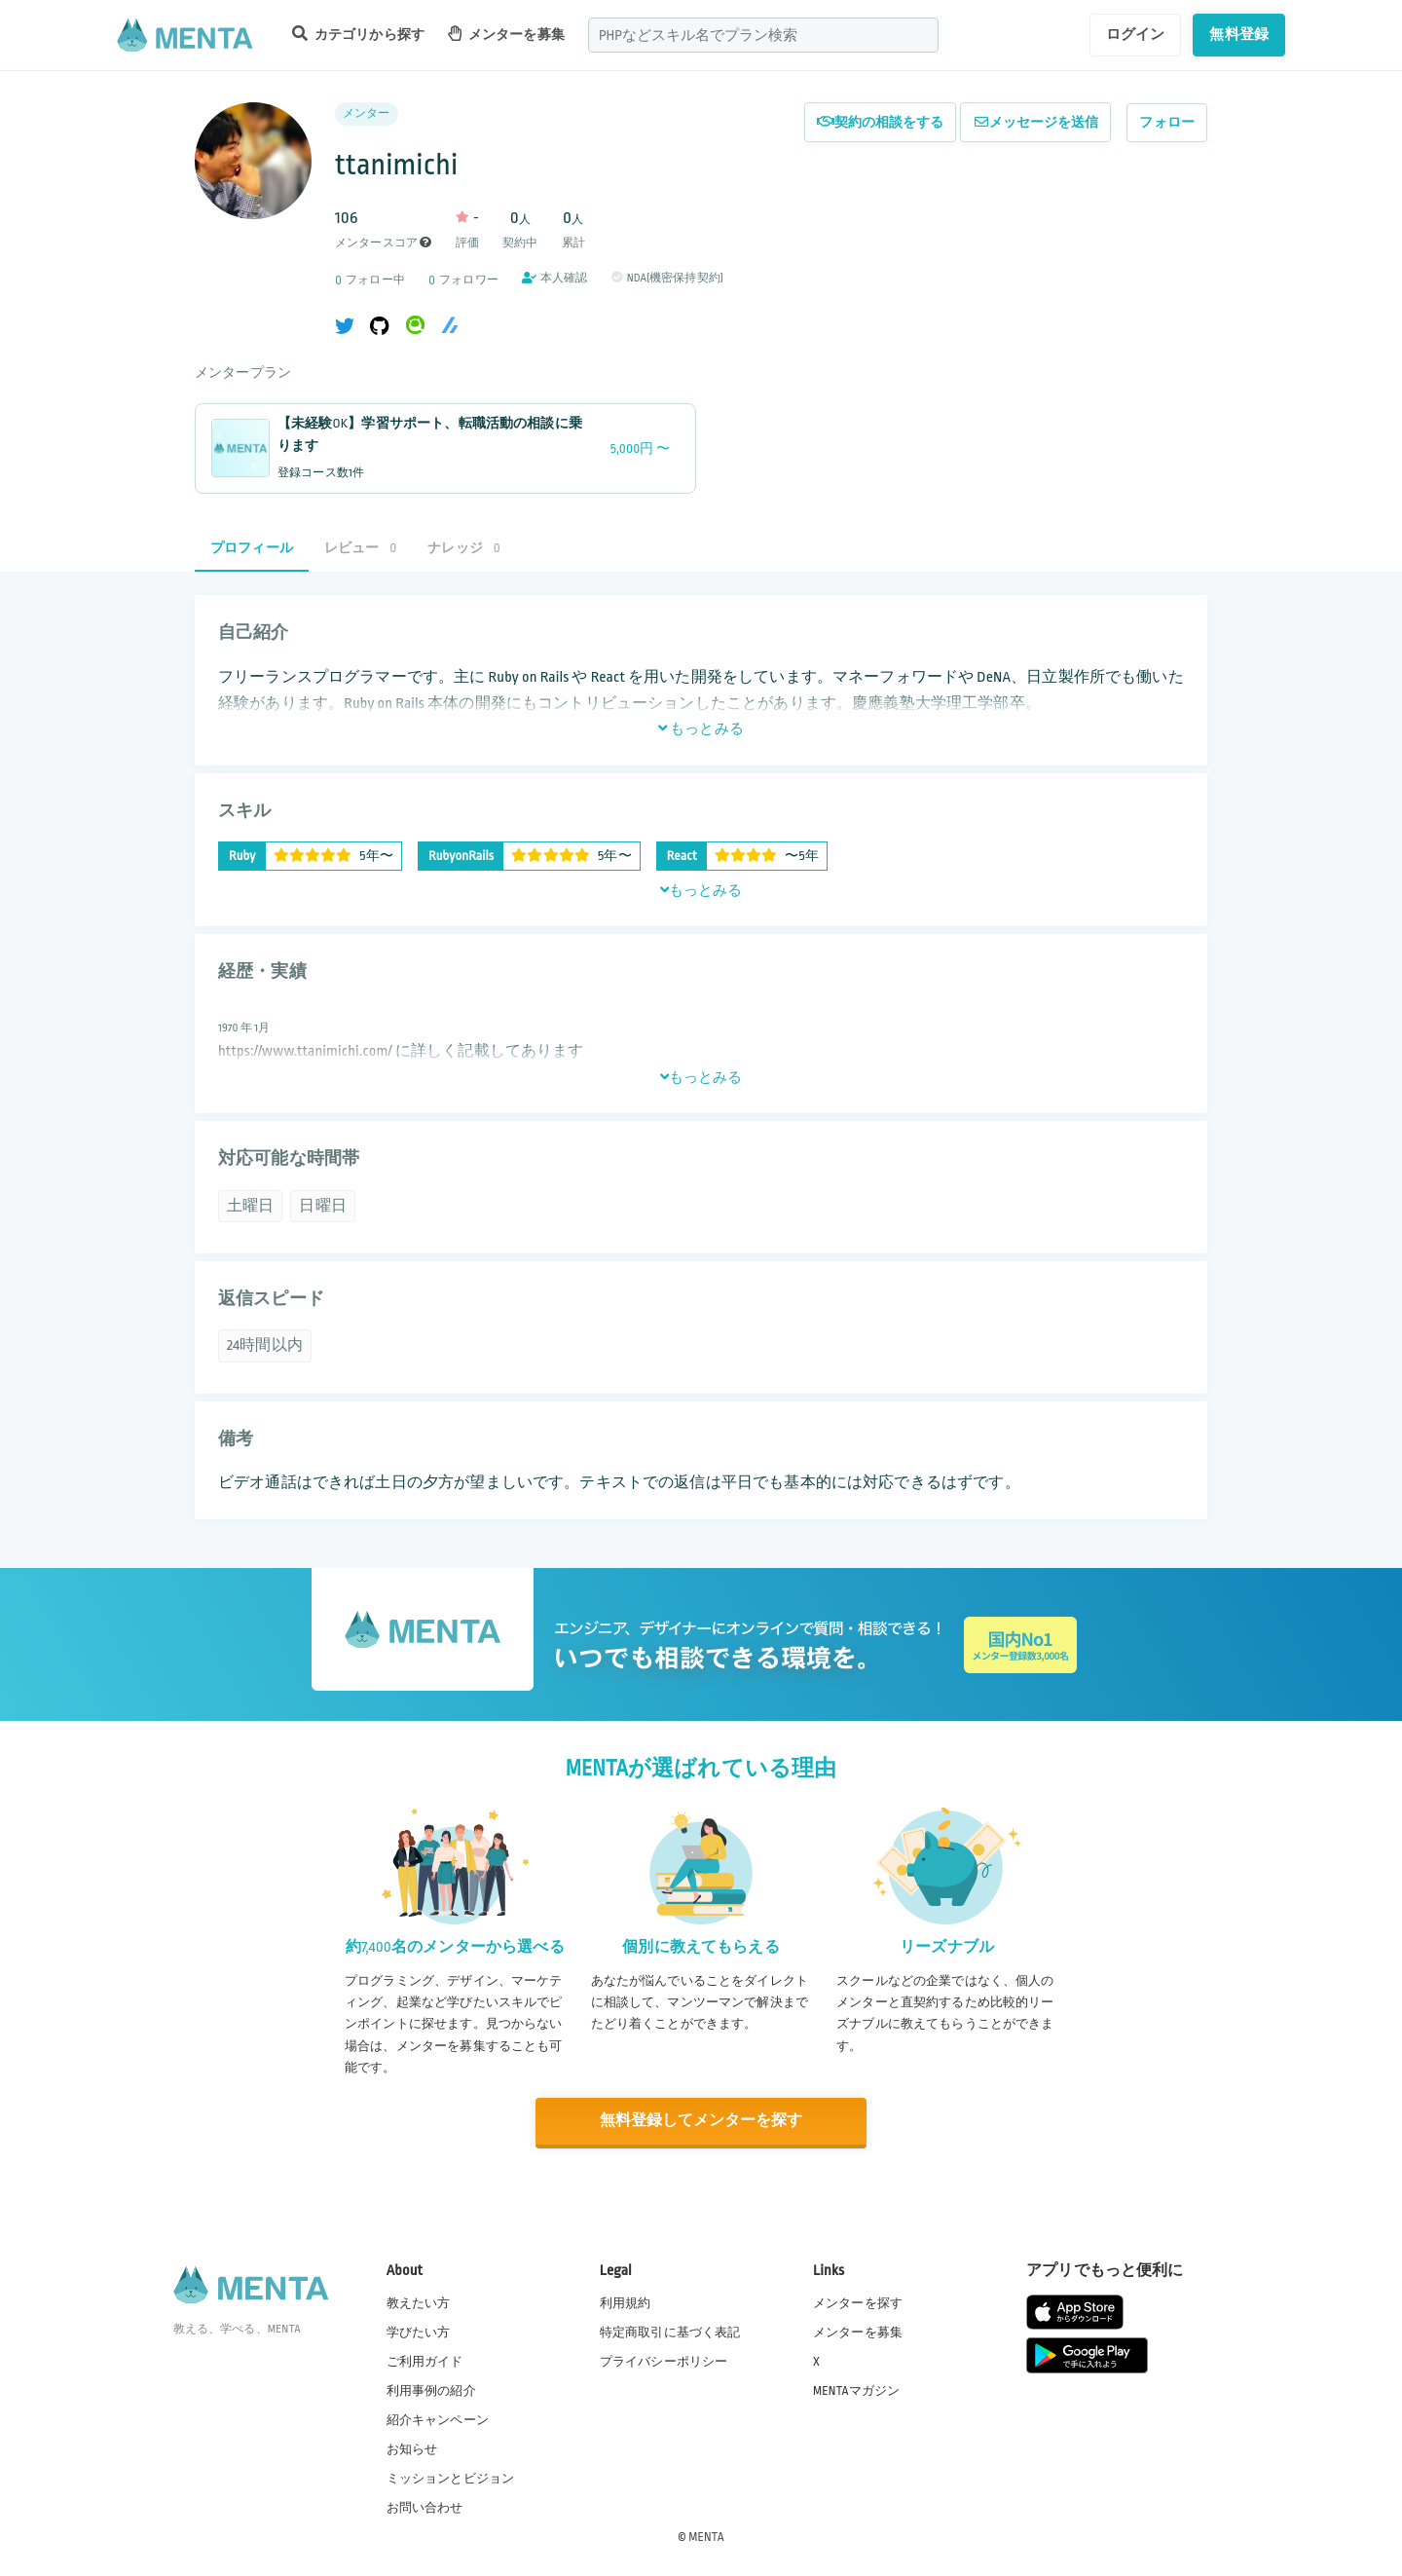 This screenshot has height=2576, width=1402. What do you see at coordinates (360, 548) in the screenshot?
I see `レビュー` at bounding box center [360, 548].